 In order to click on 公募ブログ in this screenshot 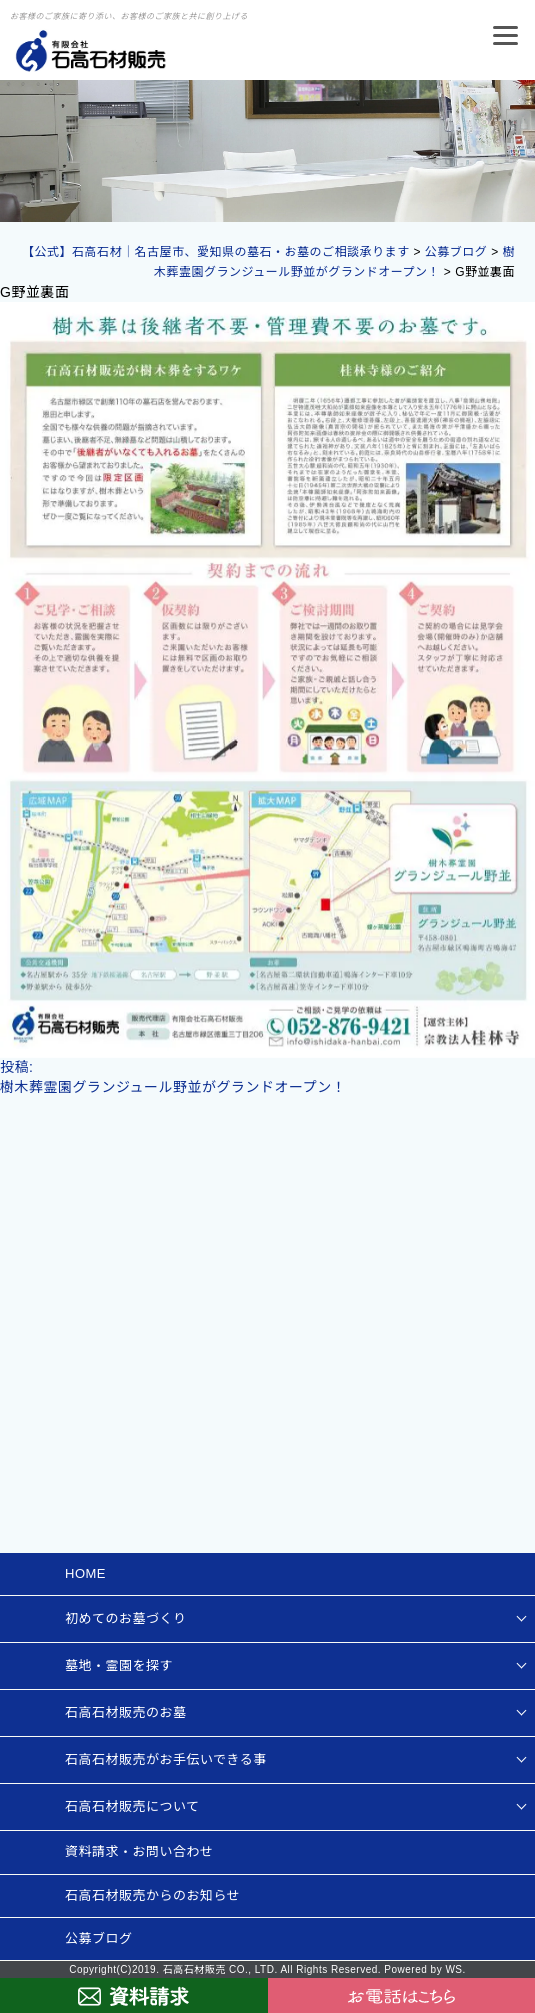, I will do `click(99, 1938)`.